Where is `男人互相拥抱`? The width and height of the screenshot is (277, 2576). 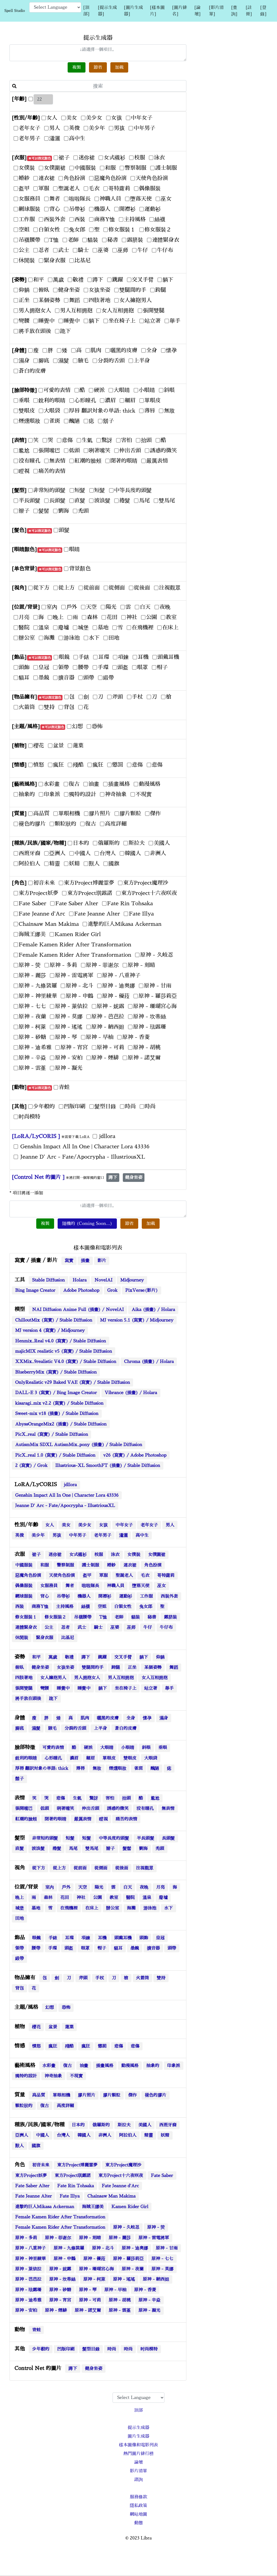
男人互相拥抱 is located at coordinates (121, 1678).